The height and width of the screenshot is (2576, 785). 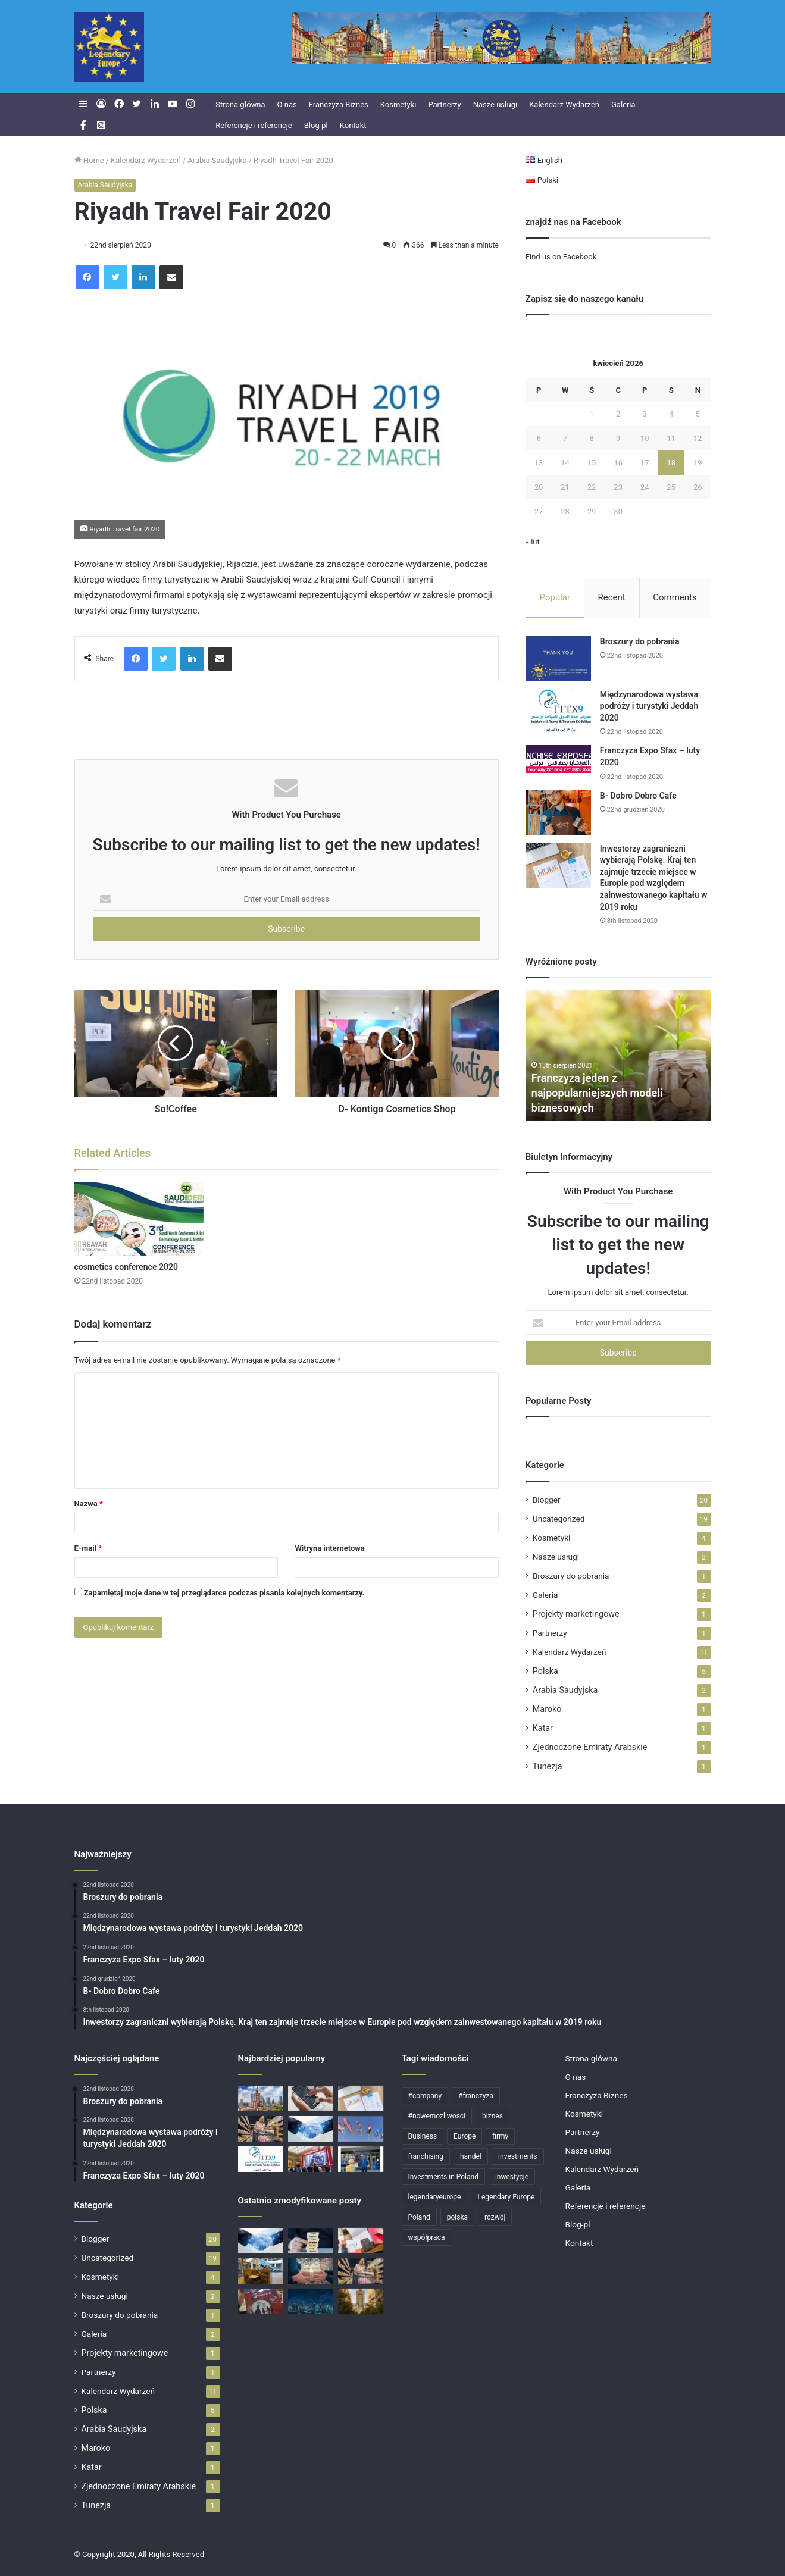 I want to click on #nowemozliwosci [#nowemozliwosci (3 elementy)], so click(x=437, y=2116).